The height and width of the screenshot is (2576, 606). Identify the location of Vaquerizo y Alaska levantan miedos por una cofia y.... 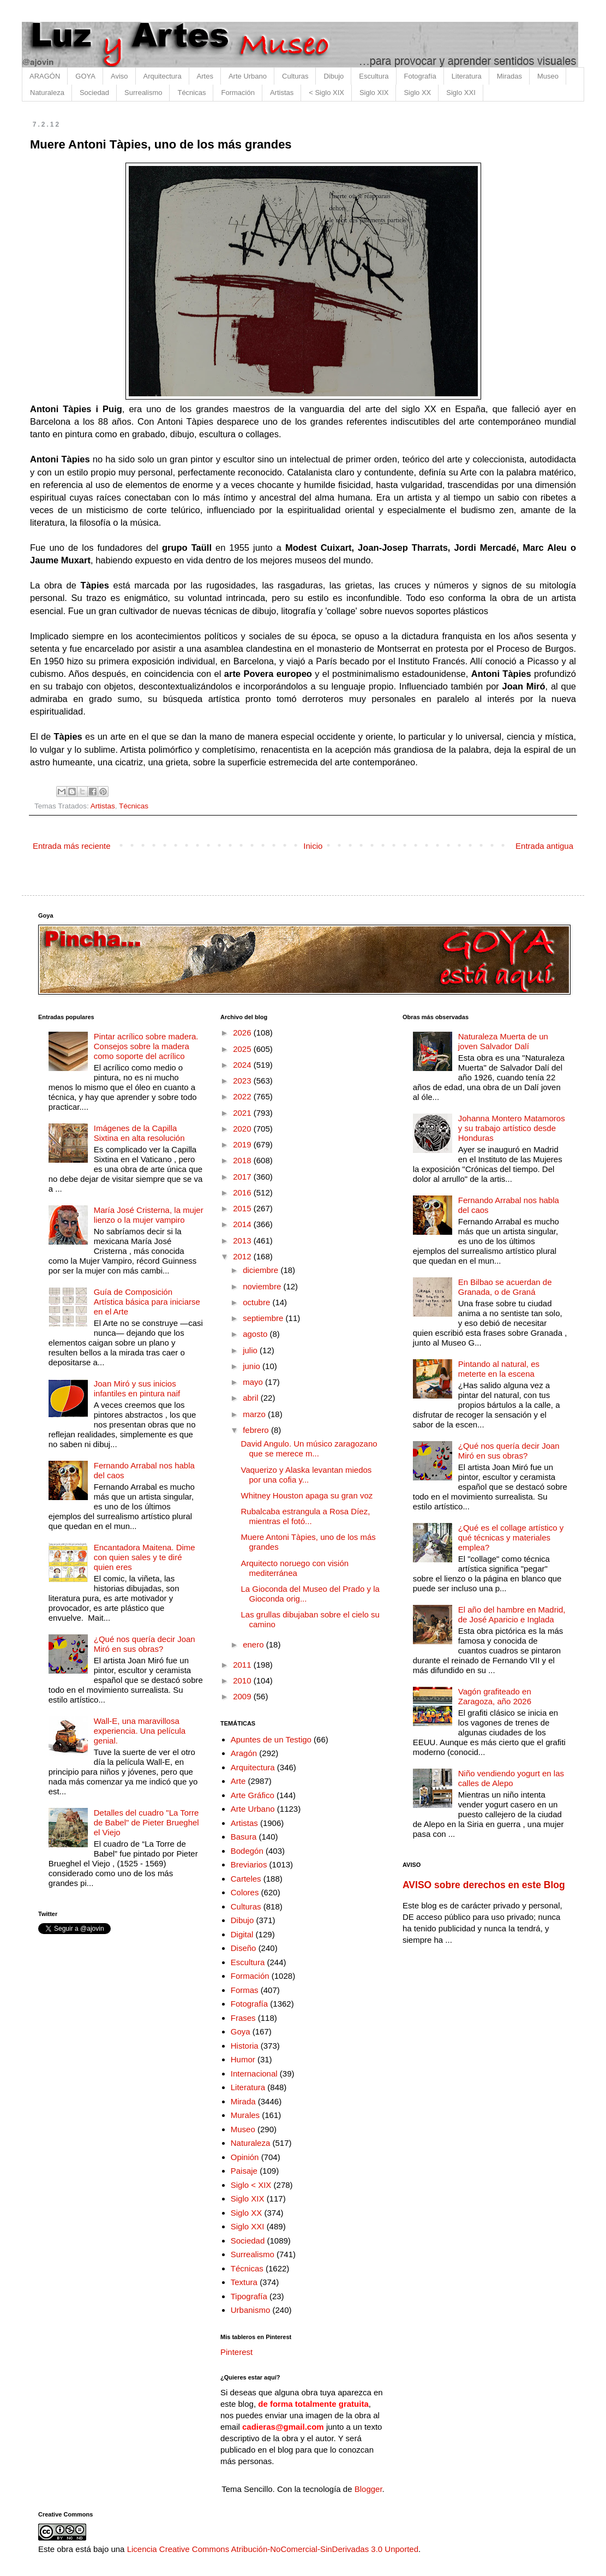
(306, 1474).